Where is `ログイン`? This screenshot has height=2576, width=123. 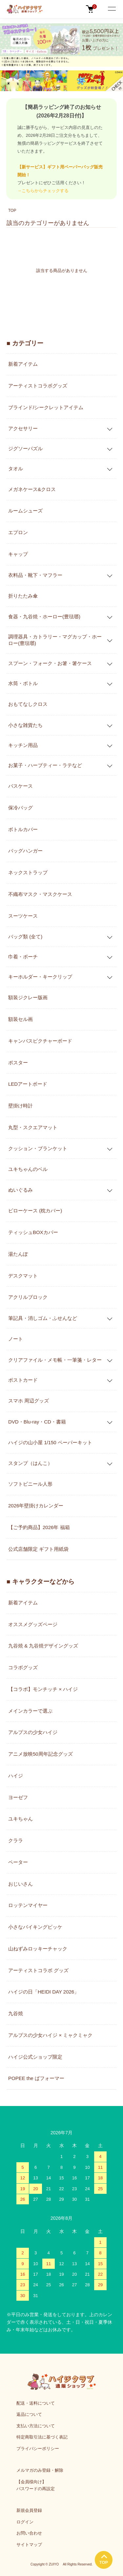
ログイン is located at coordinates (24, 2521).